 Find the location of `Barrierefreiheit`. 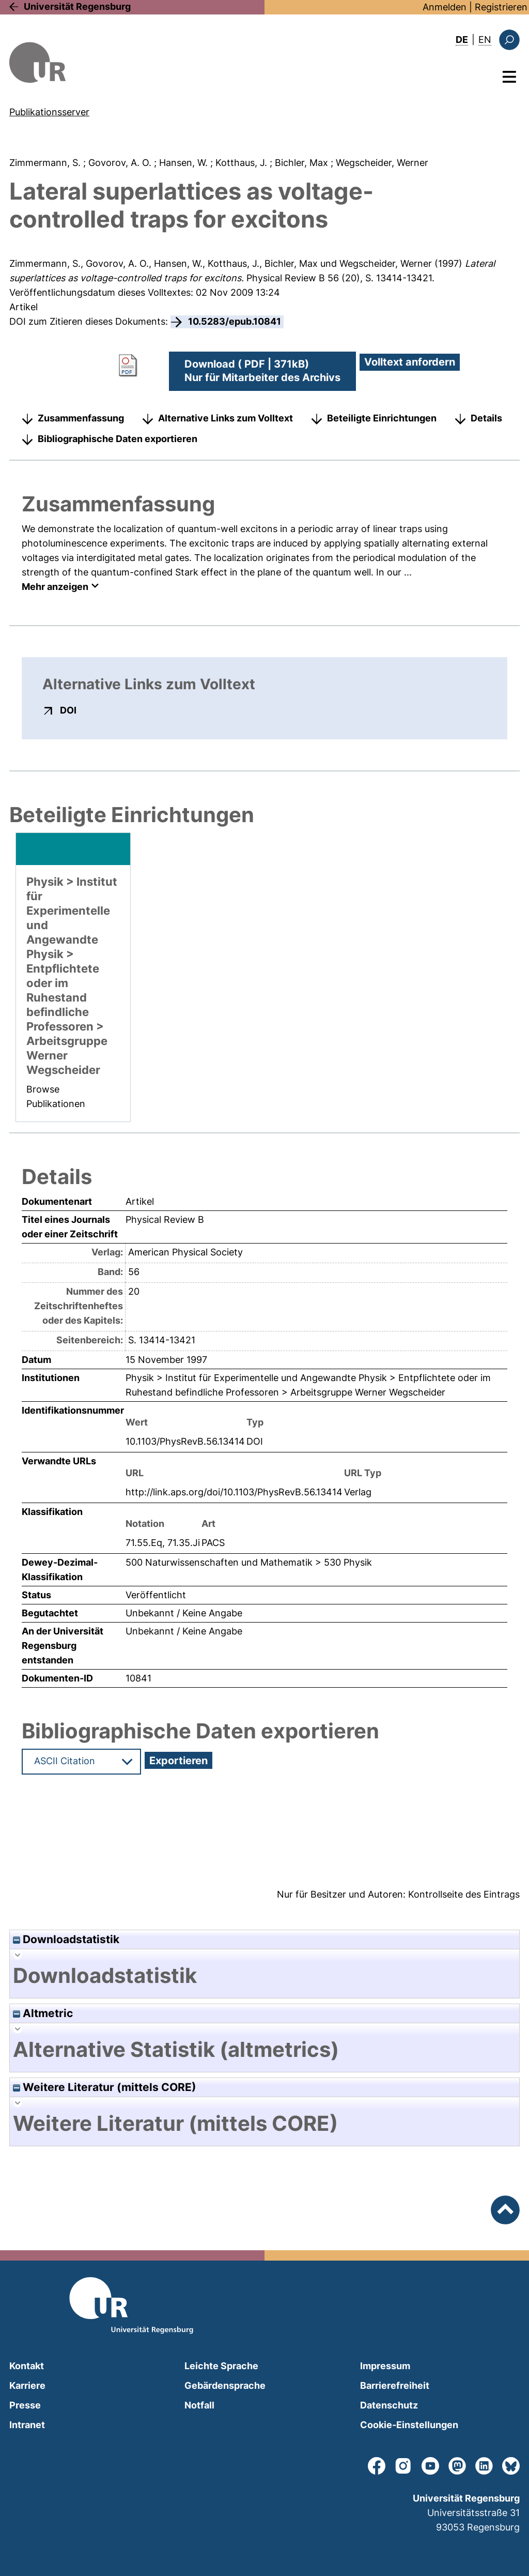

Barrierefreiheit is located at coordinates (394, 2385).